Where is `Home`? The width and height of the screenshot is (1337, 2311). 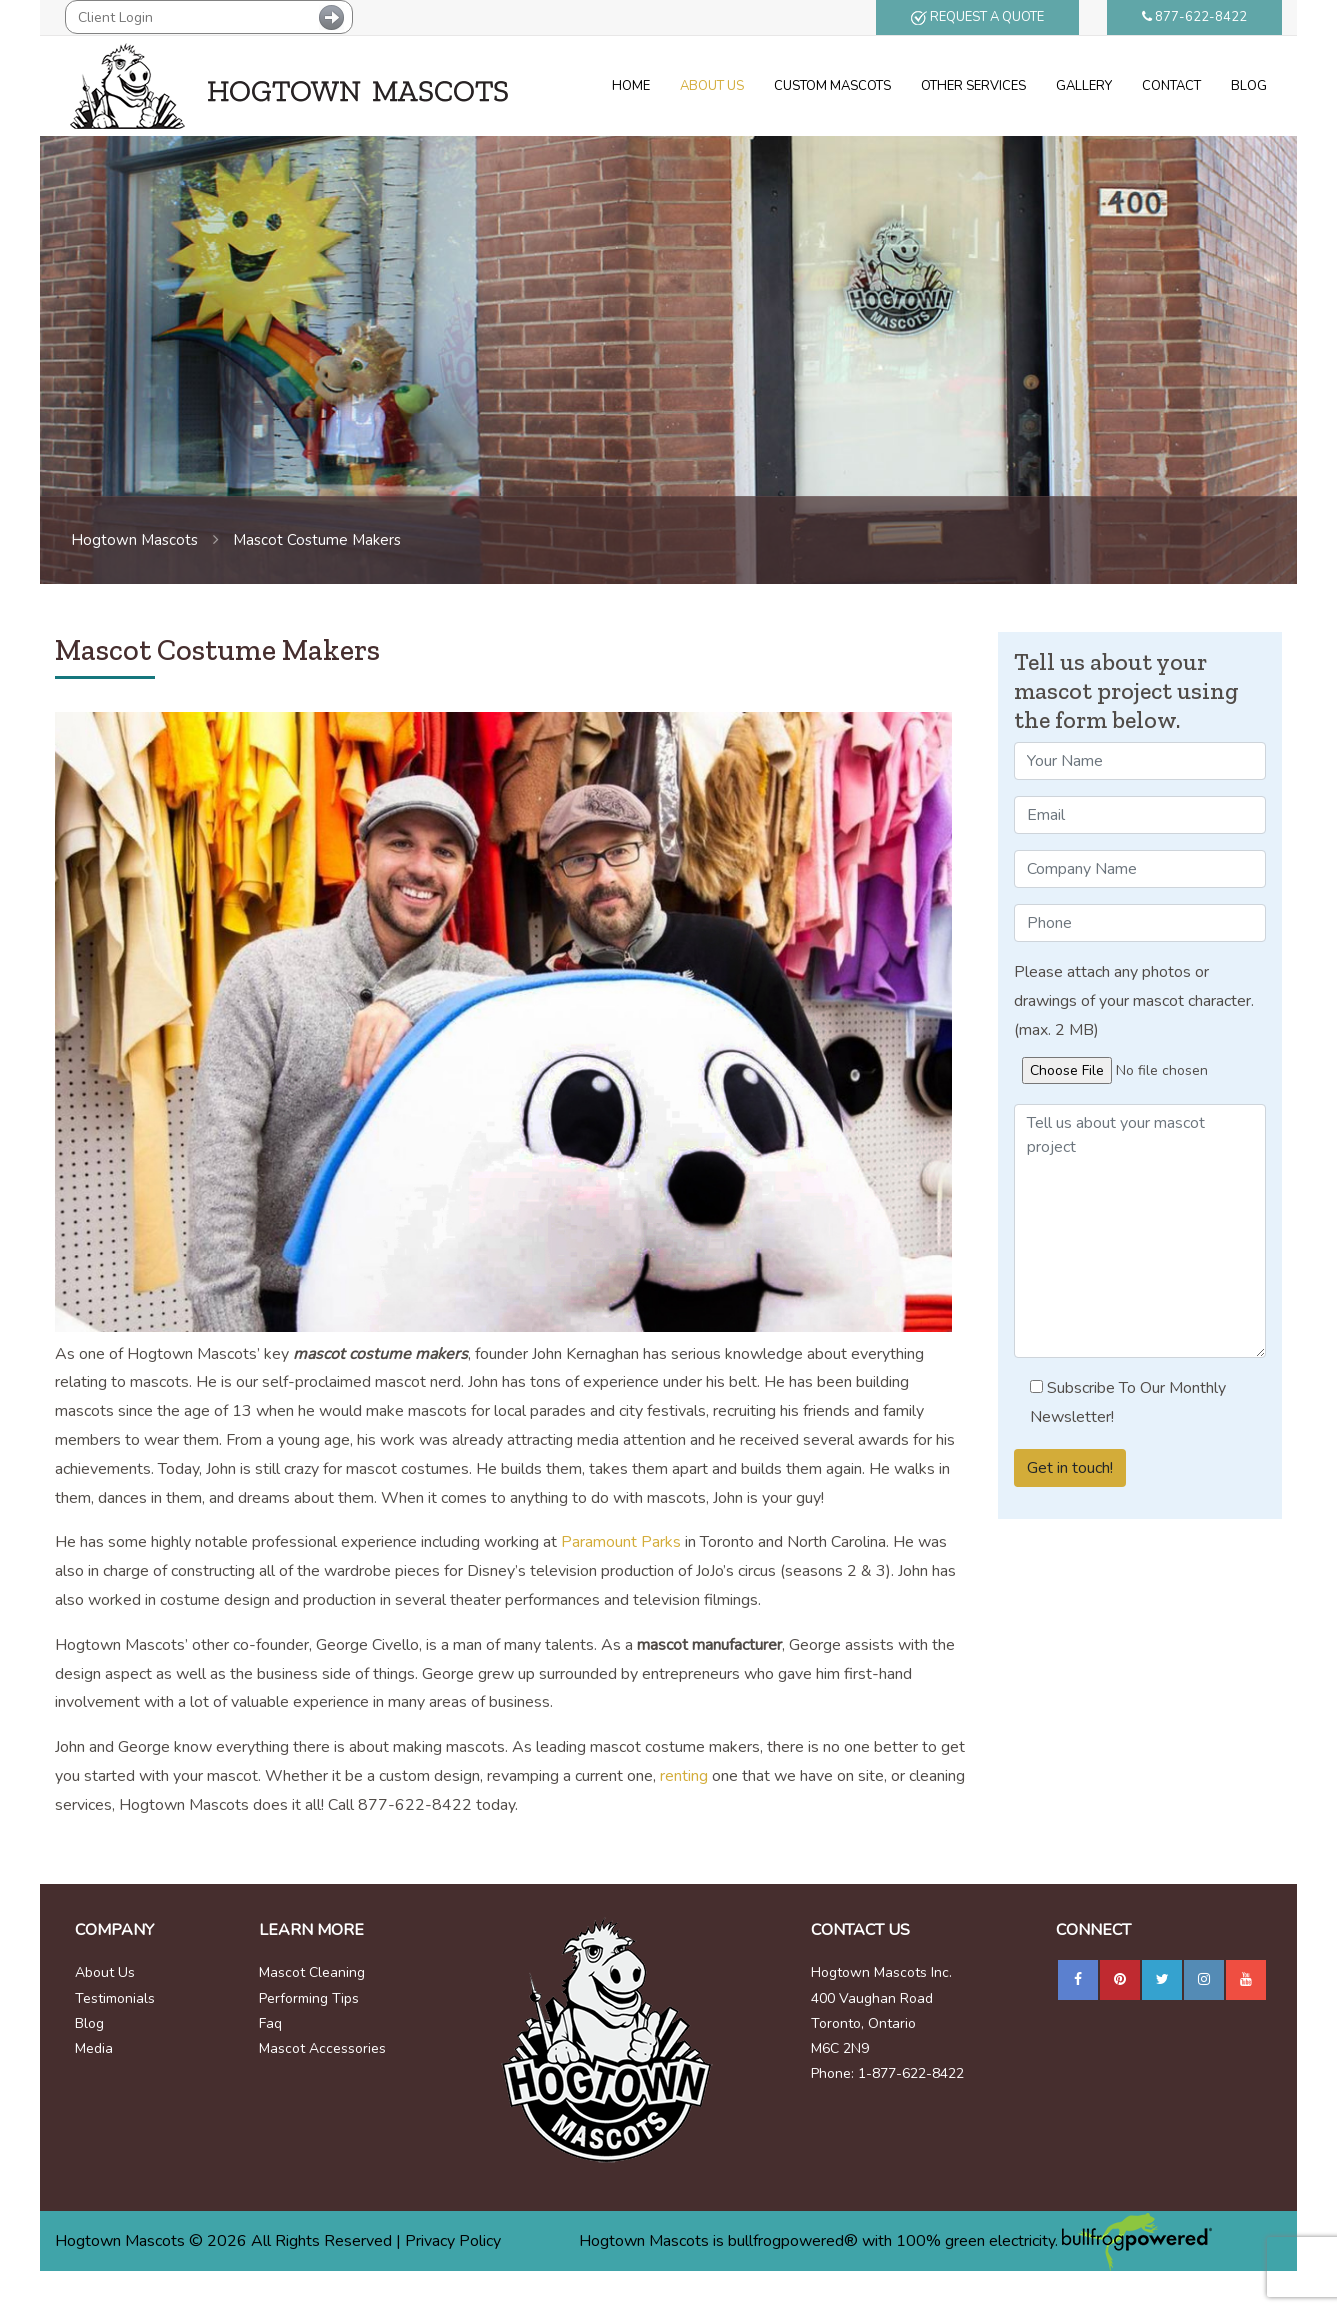 Home is located at coordinates (631, 86).